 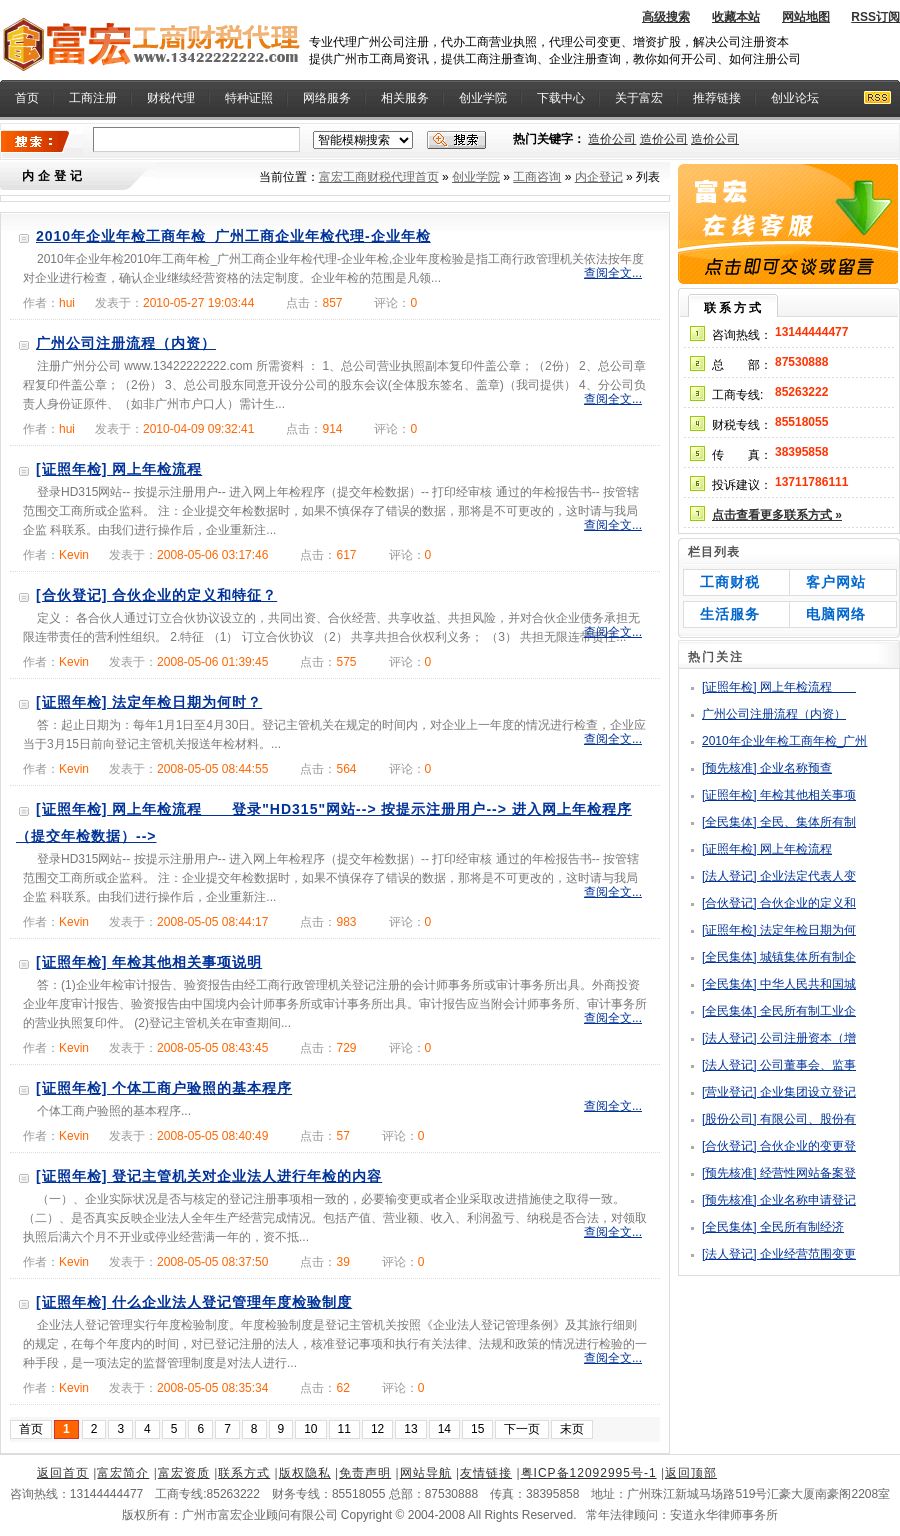 What do you see at coordinates (779, 1011) in the screenshot?
I see `[全民集体] 全民所有制工业企` at bounding box center [779, 1011].